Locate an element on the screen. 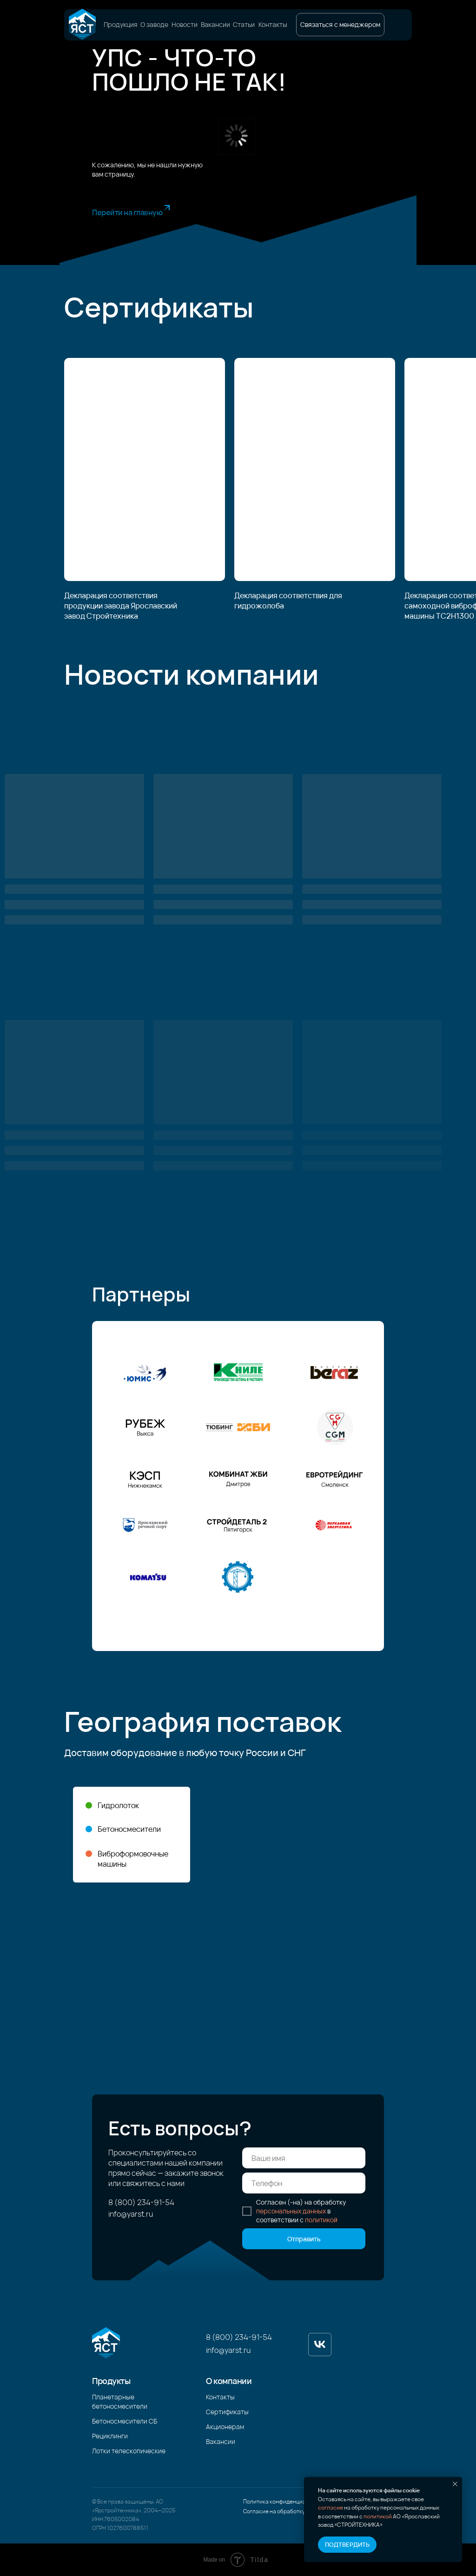 Image resolution: width=476 pixels, height=2576 pixels. согласие is located at coordinates (330, 2507).